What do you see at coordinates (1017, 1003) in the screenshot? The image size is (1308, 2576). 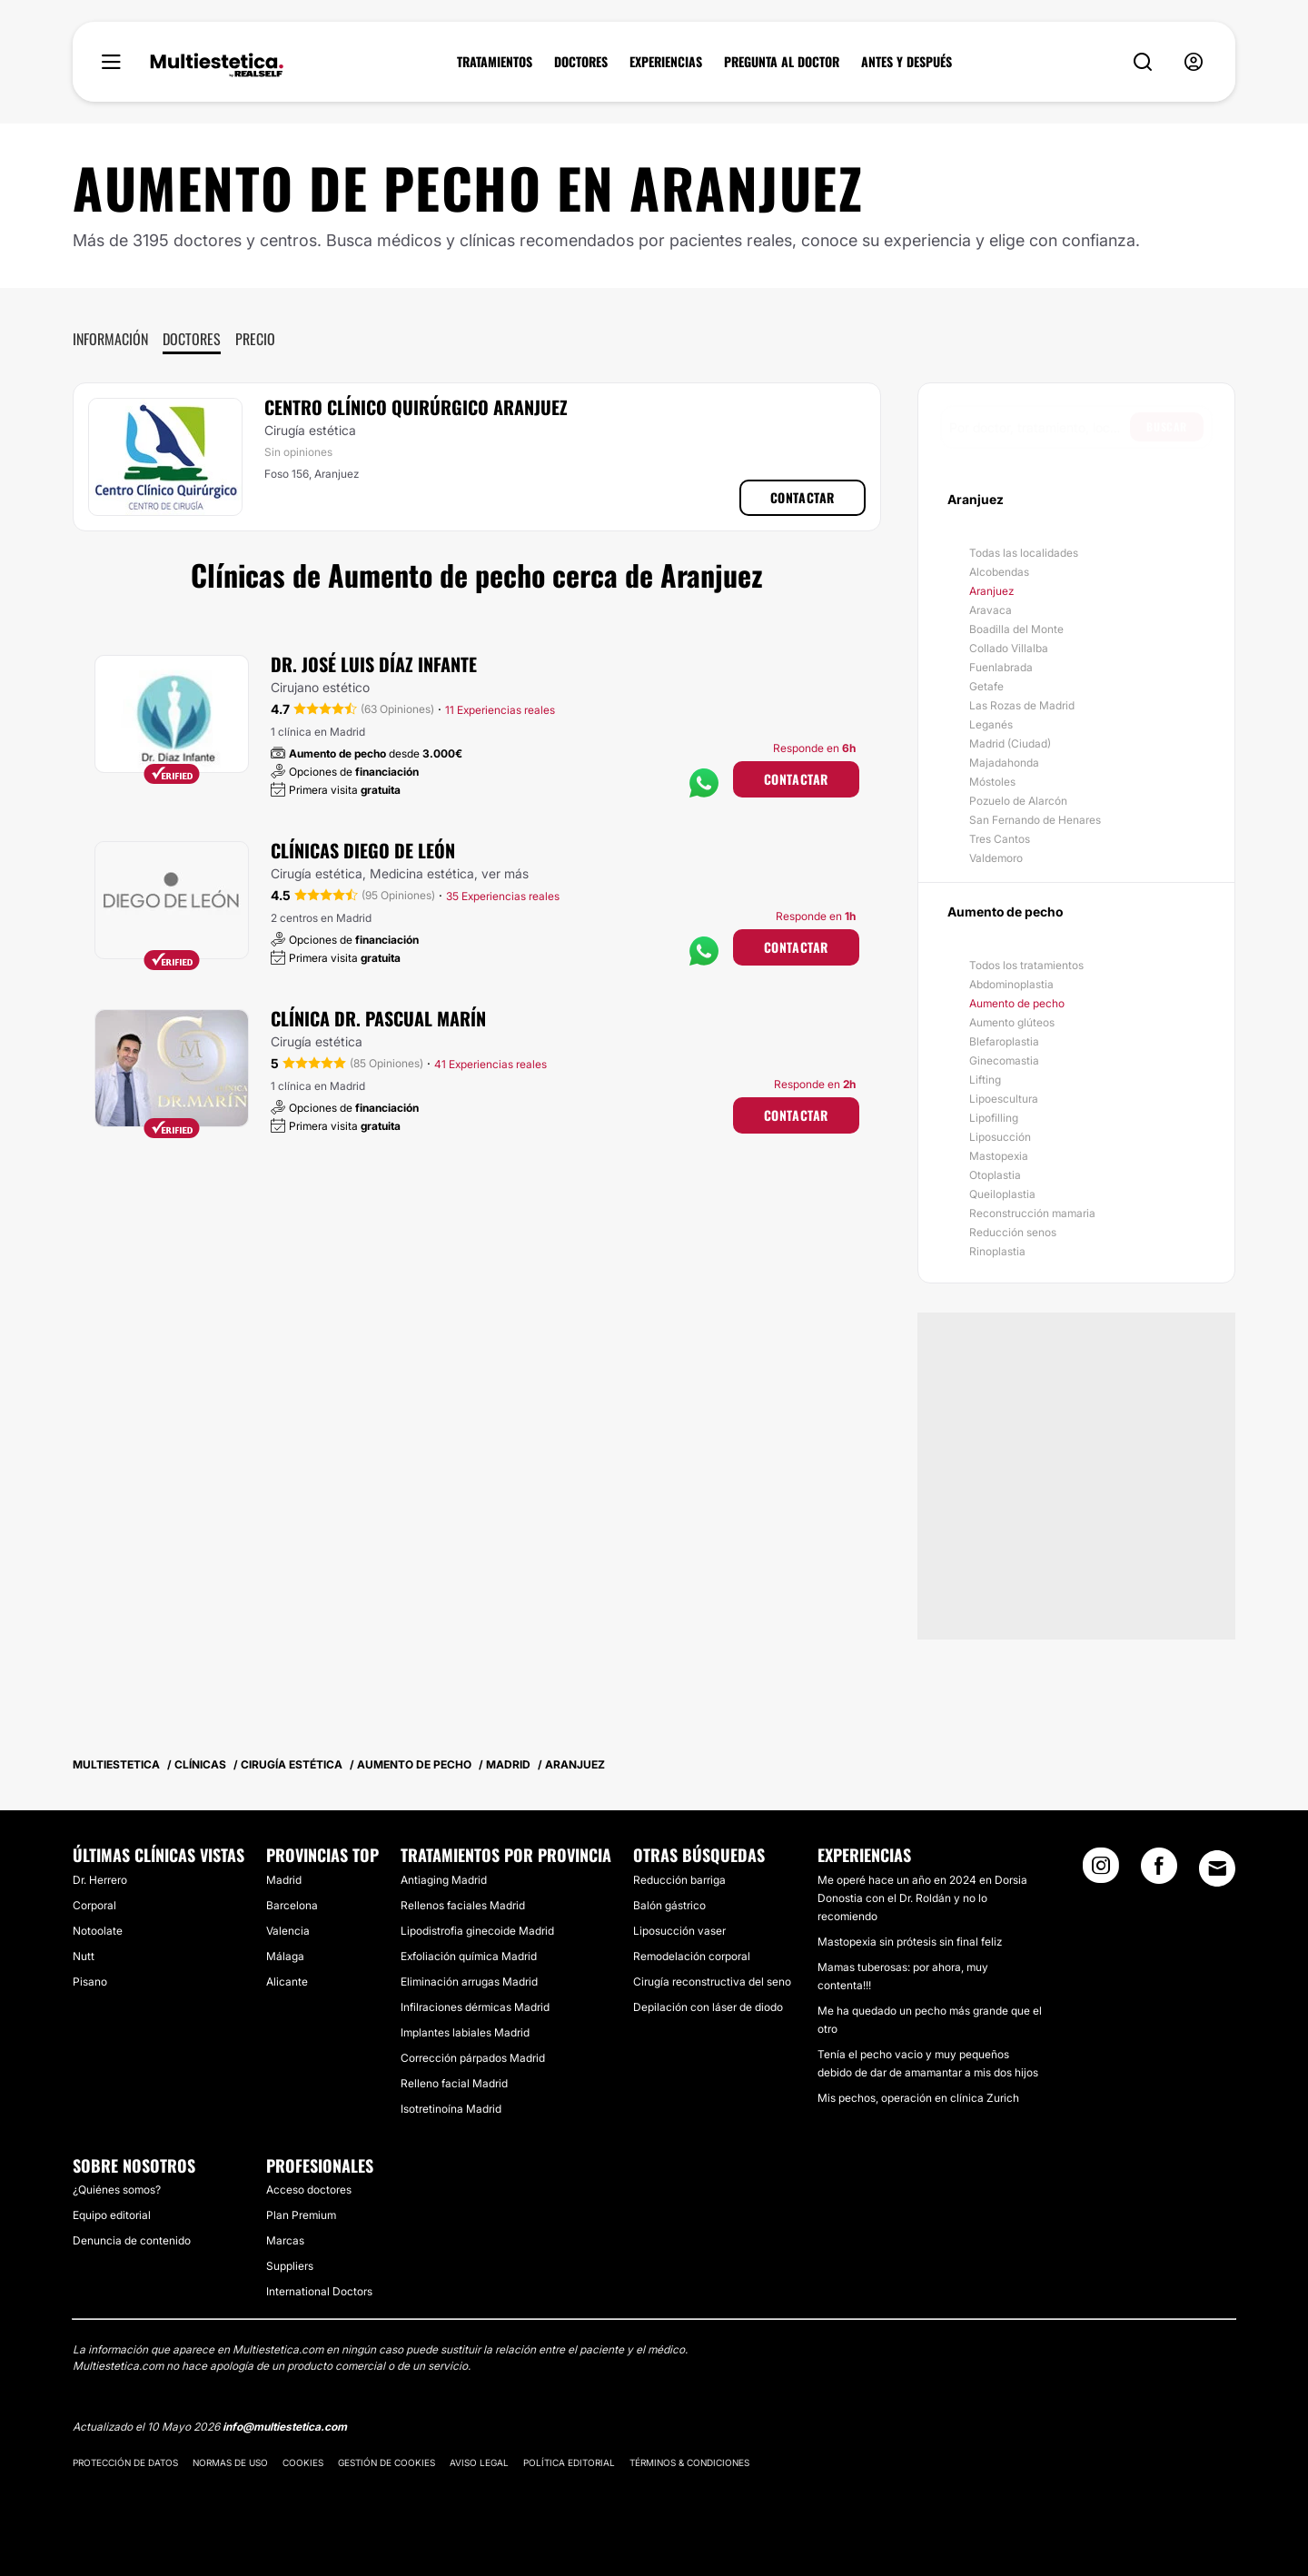 I see `Aumento de pecho` at bounding box center [1017, 1003].